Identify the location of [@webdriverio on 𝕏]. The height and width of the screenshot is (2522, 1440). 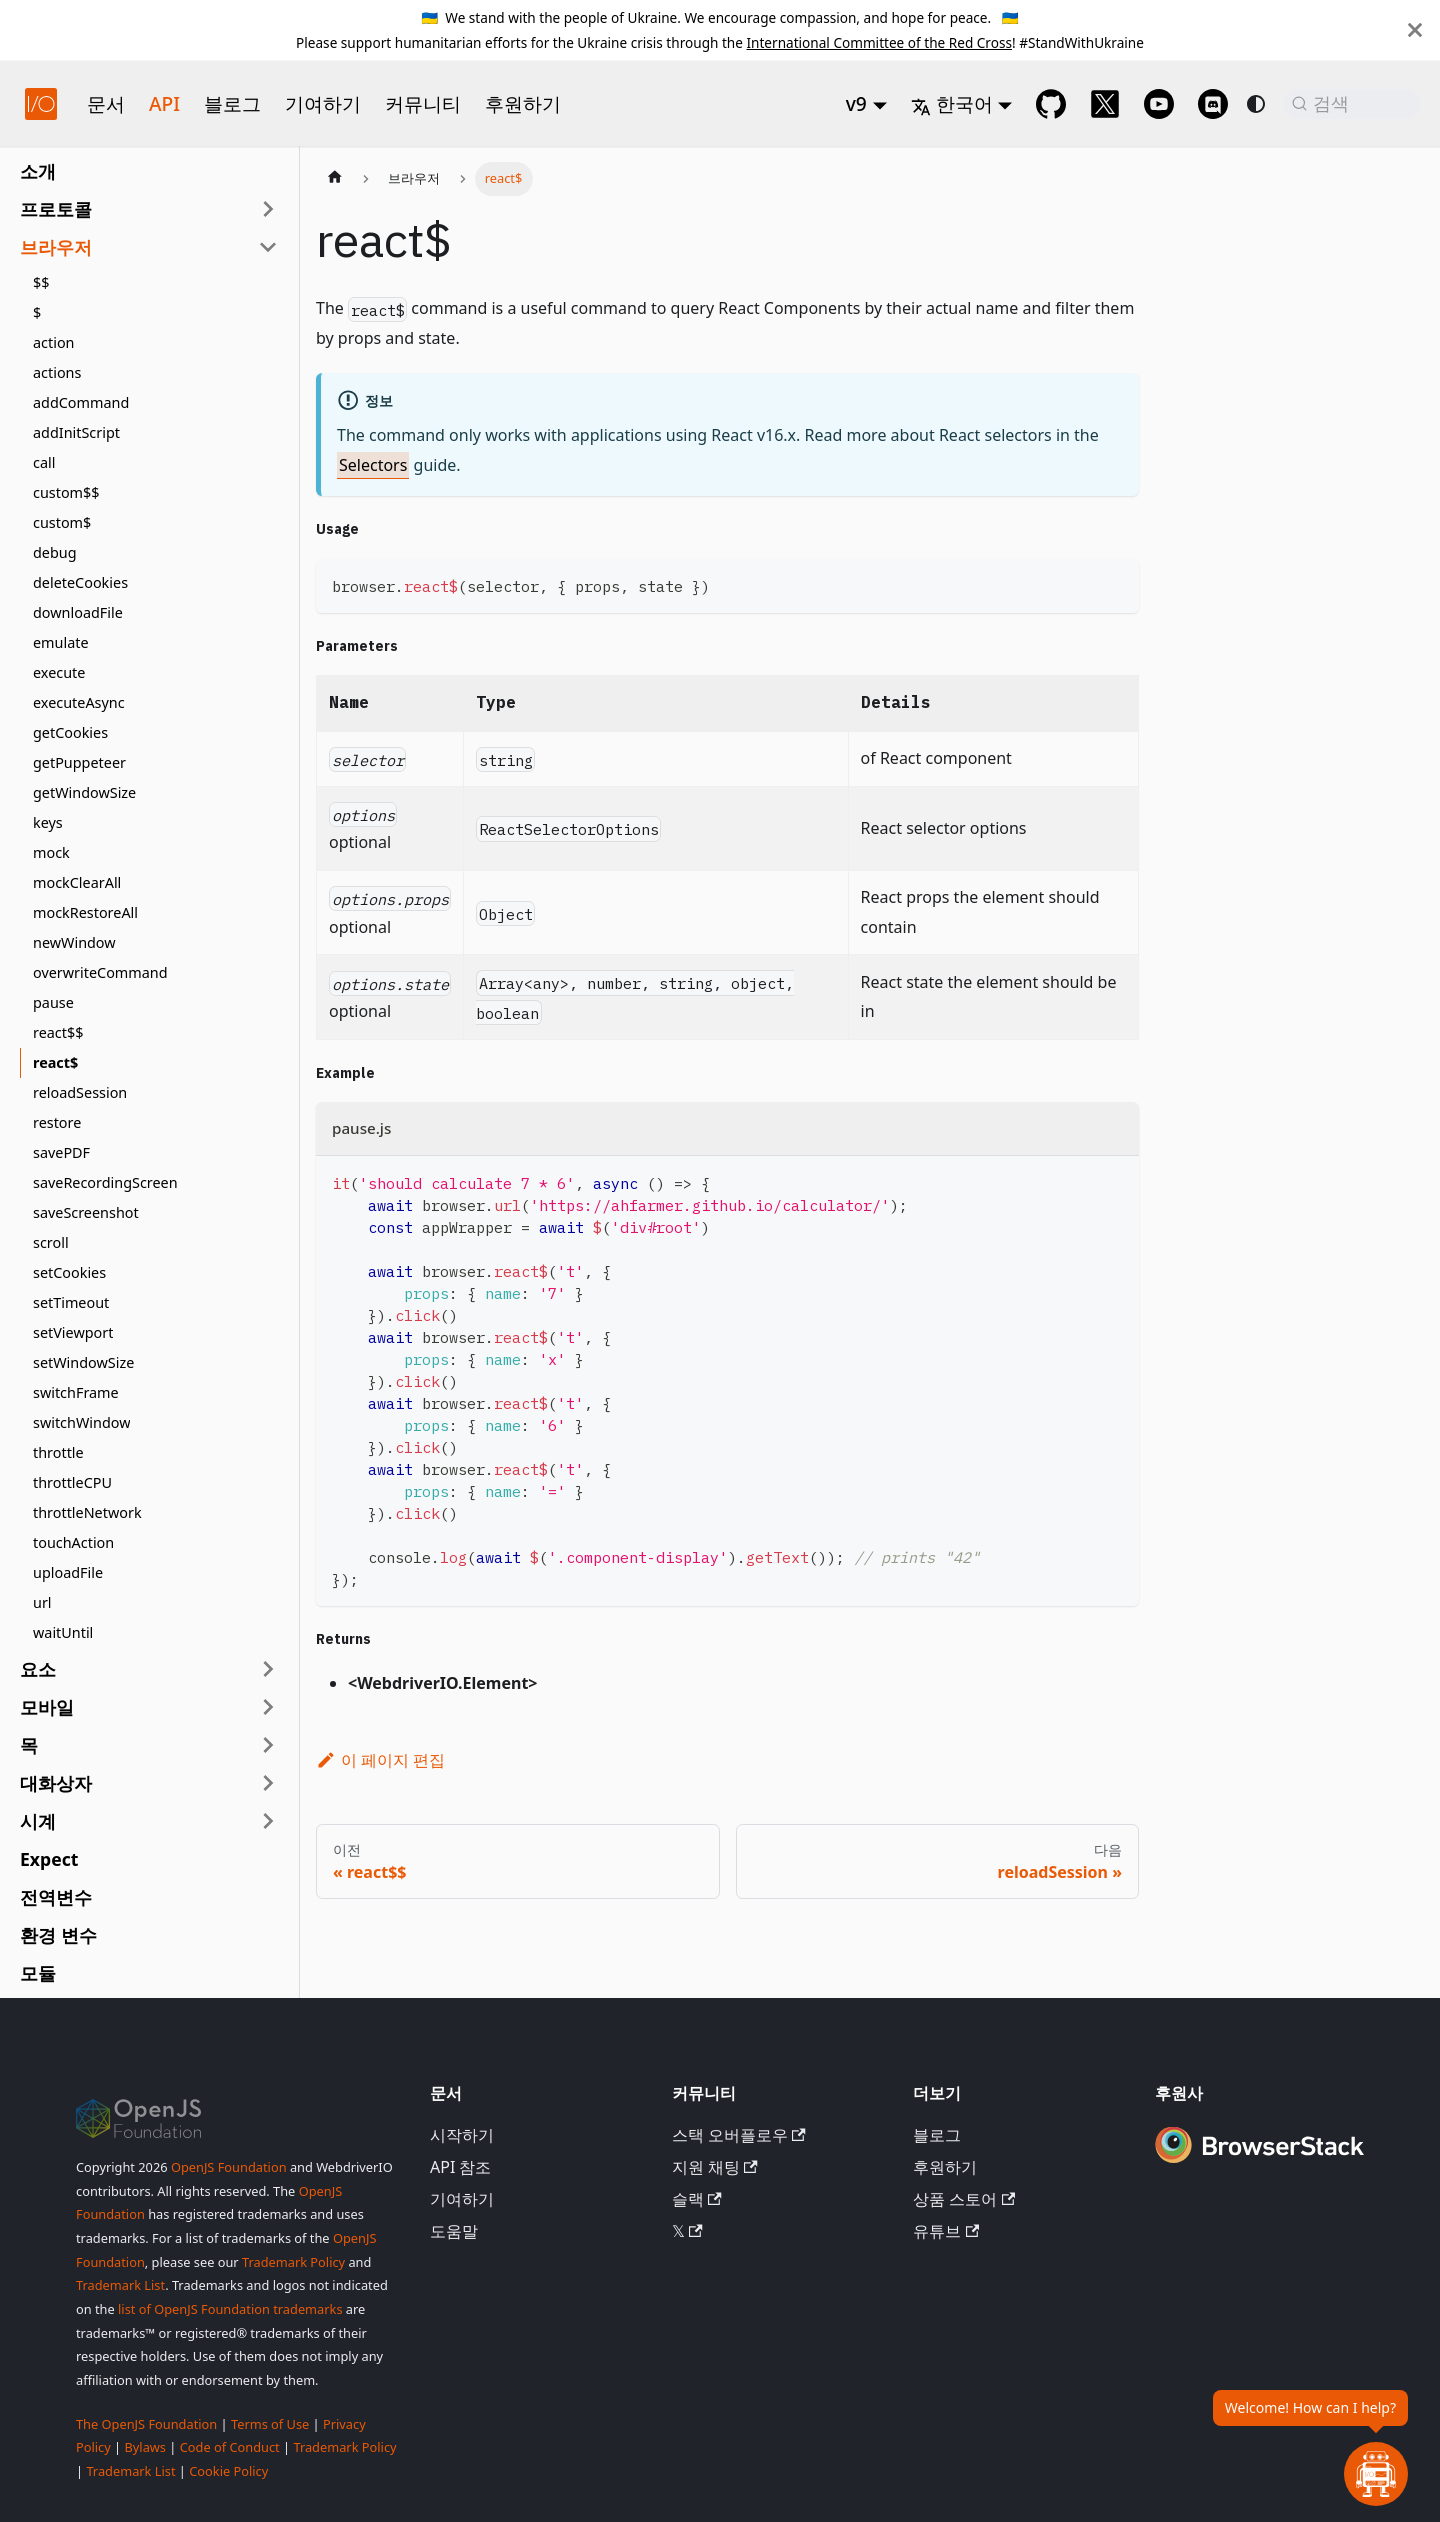
(1105, 104).